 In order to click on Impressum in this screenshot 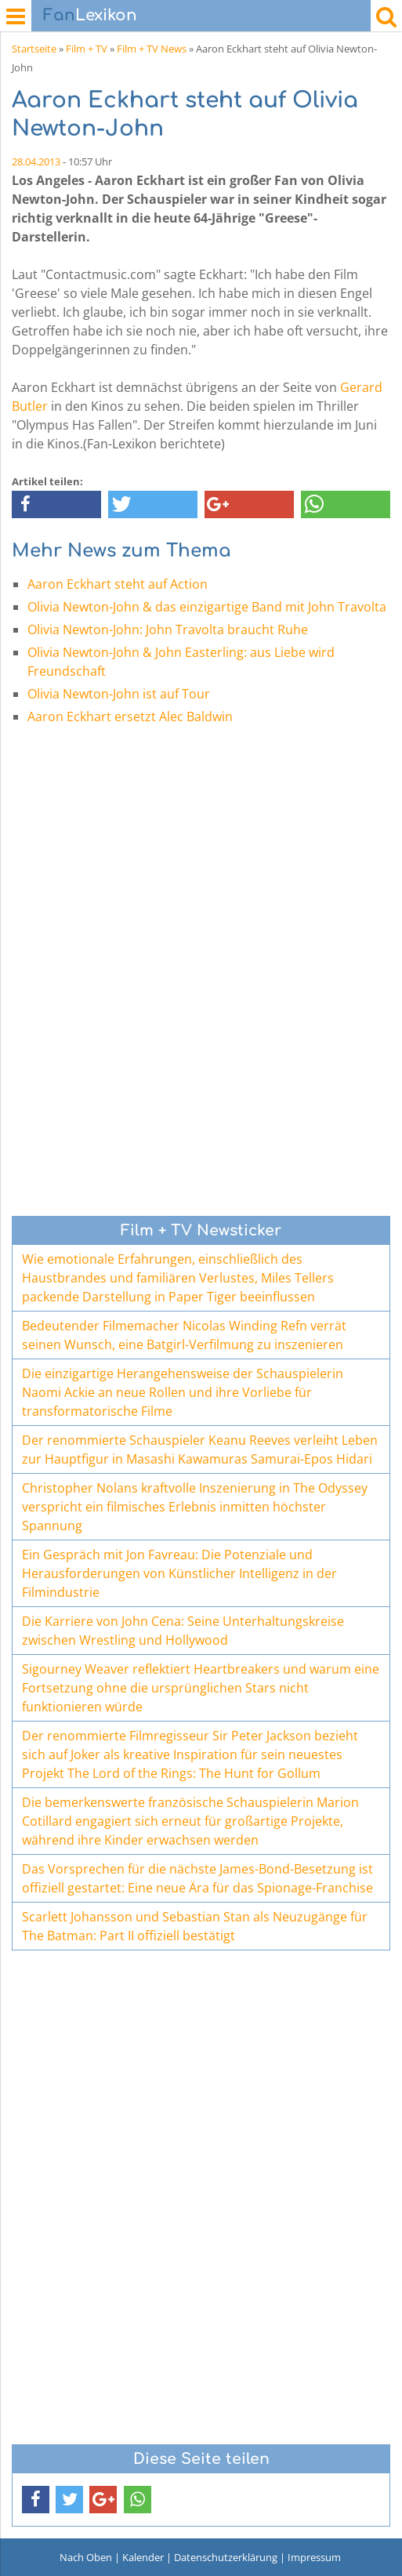, I will do `click(314, 2557)`.